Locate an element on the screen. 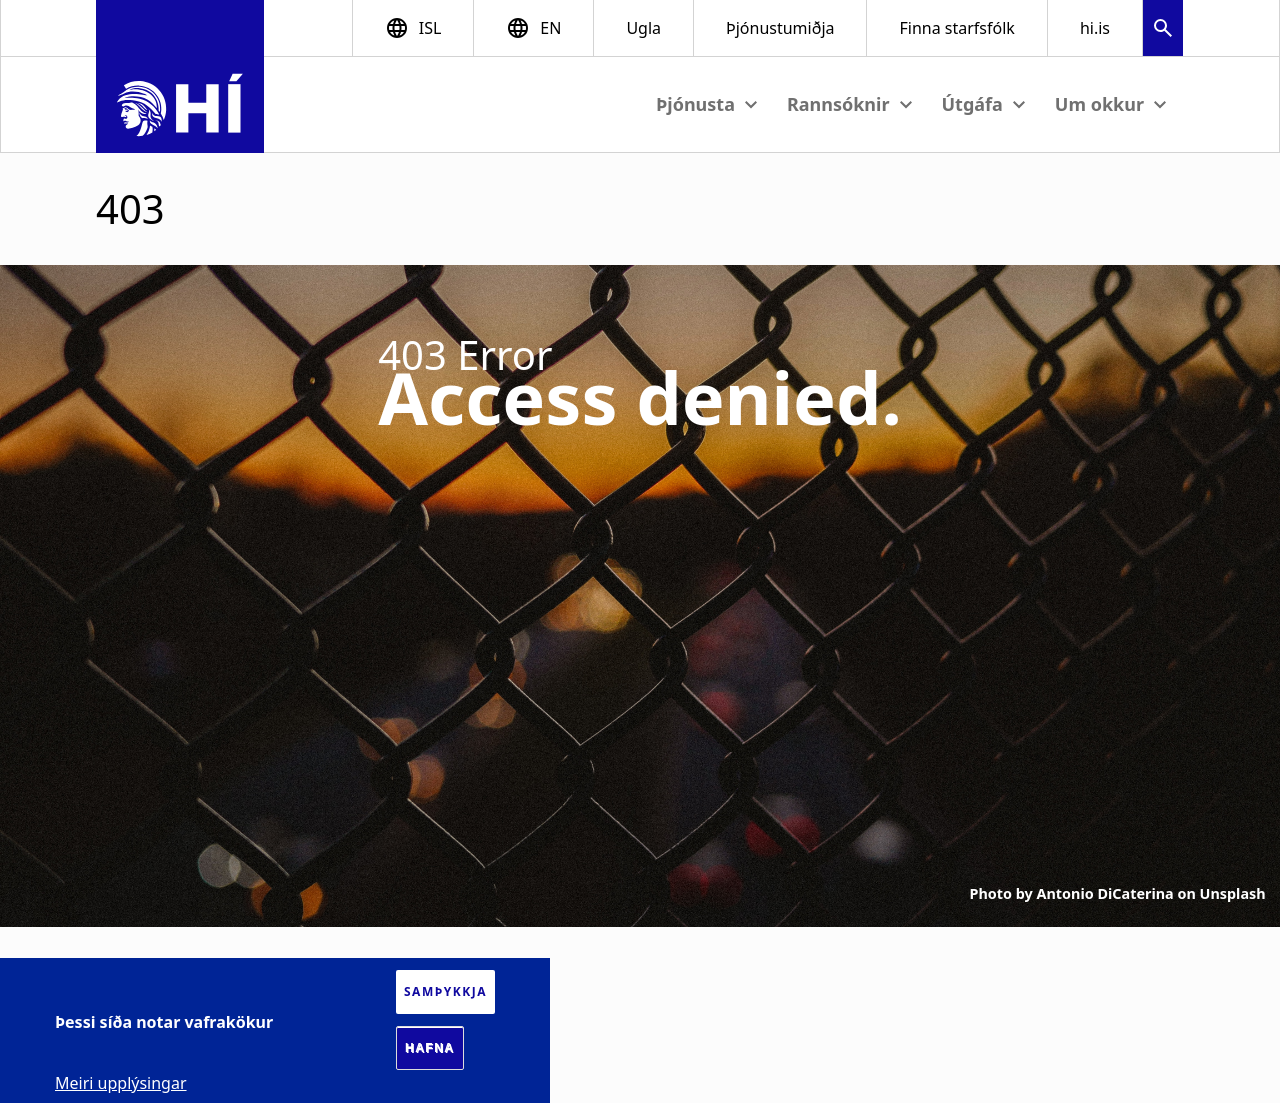 This screenshot has width=1280, height=1103. Unsplash is located at coordinates (1233, 893).